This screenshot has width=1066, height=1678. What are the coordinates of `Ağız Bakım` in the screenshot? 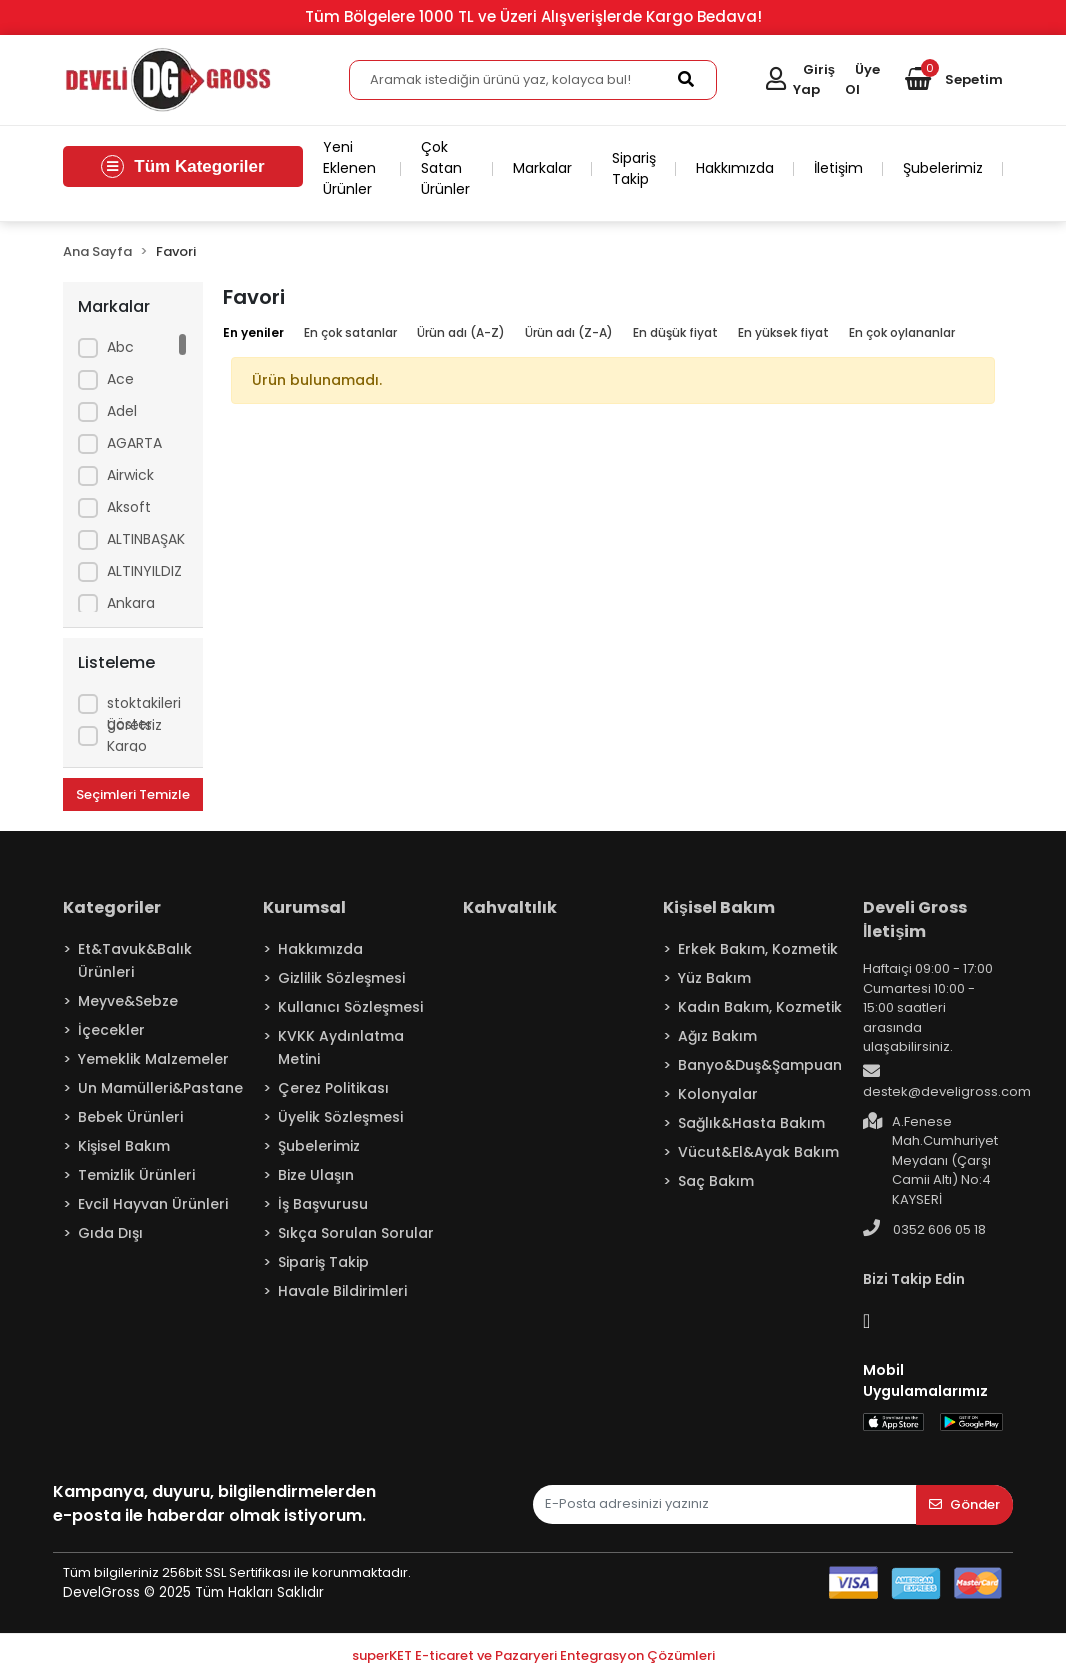 It's located at (717, 1036).